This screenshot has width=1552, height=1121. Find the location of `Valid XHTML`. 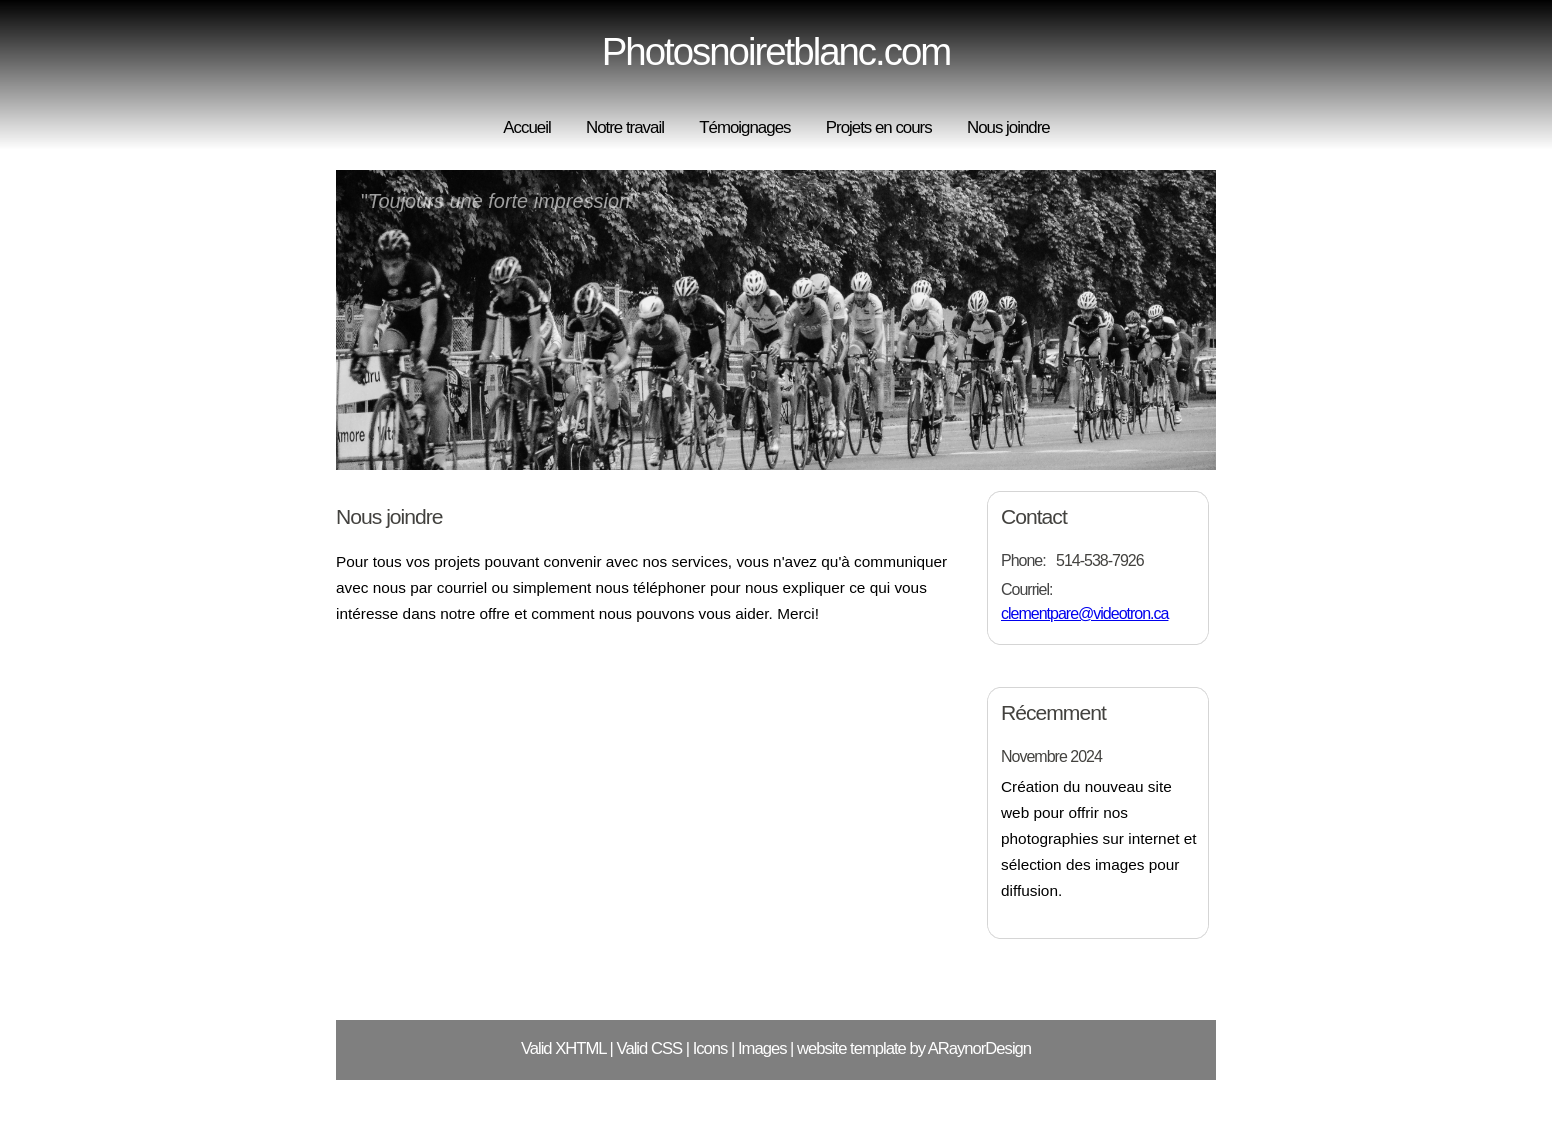

Valid XHTML is located at coordinates (563, 1048).